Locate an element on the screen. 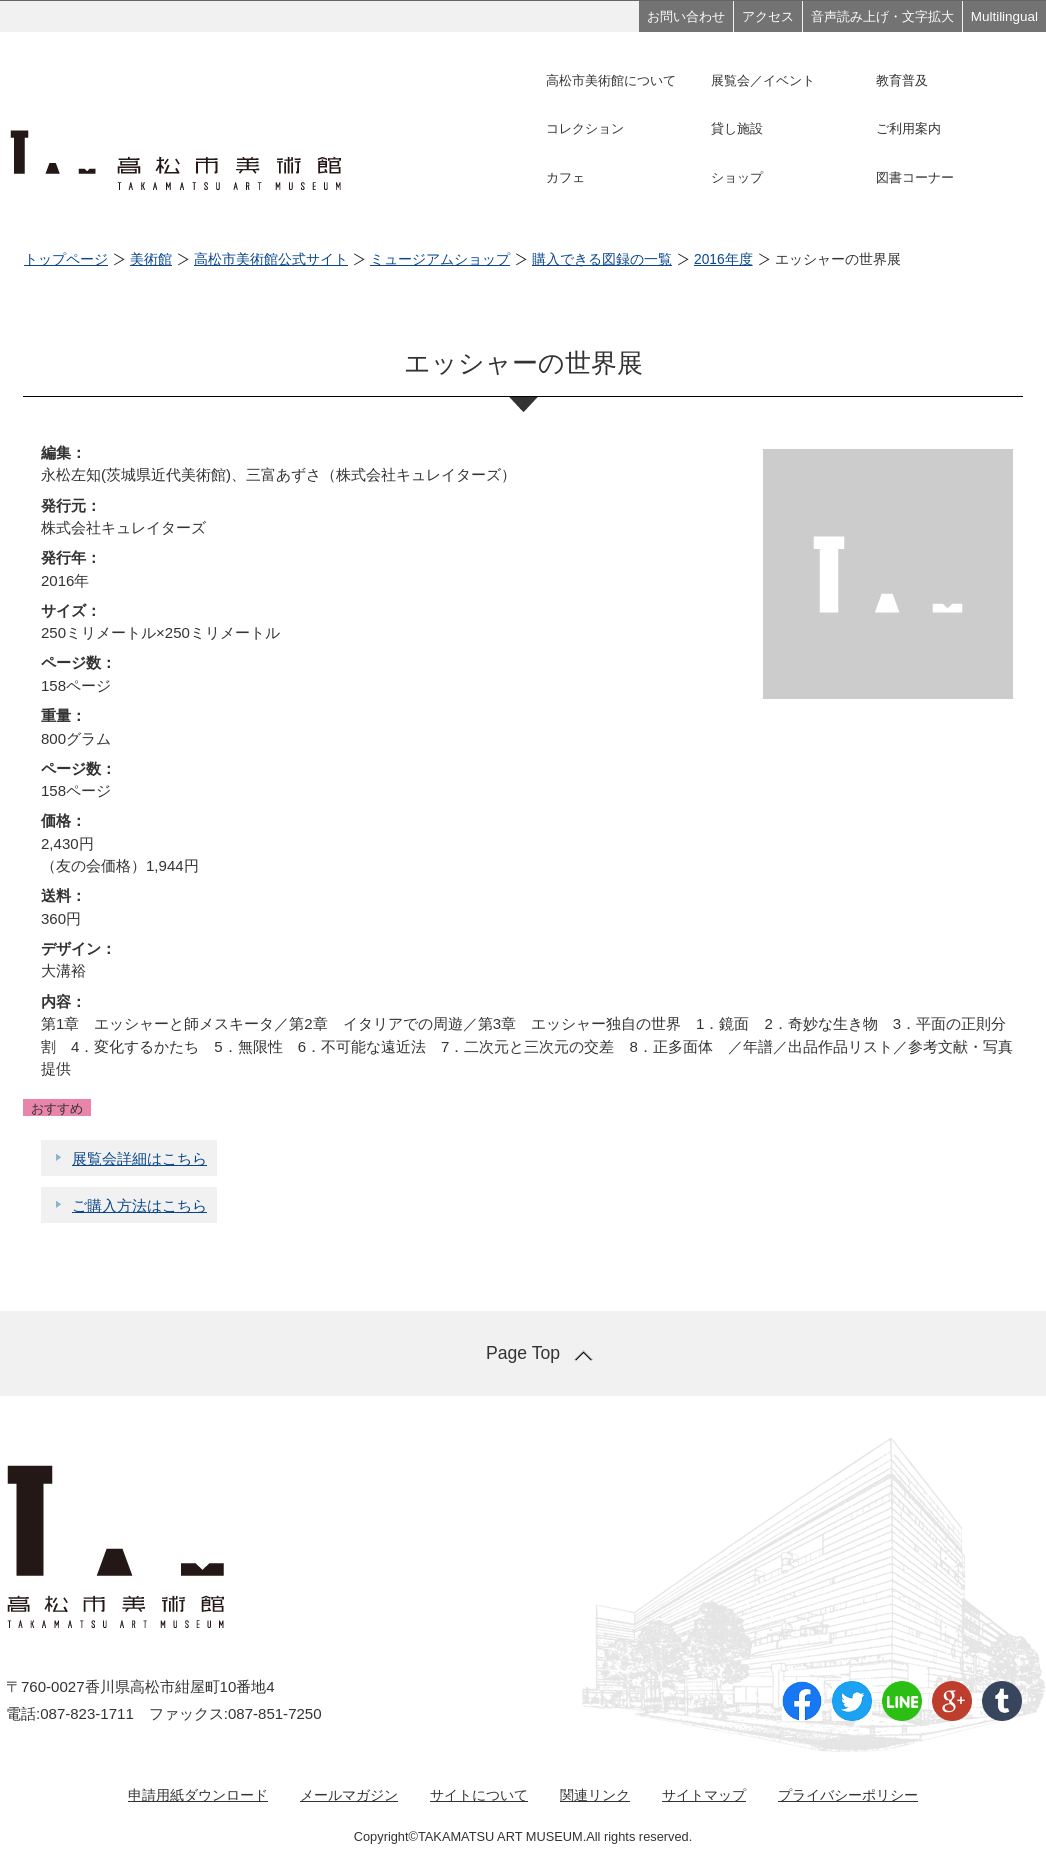  サイトについて is located at coordinates (479, 1795).